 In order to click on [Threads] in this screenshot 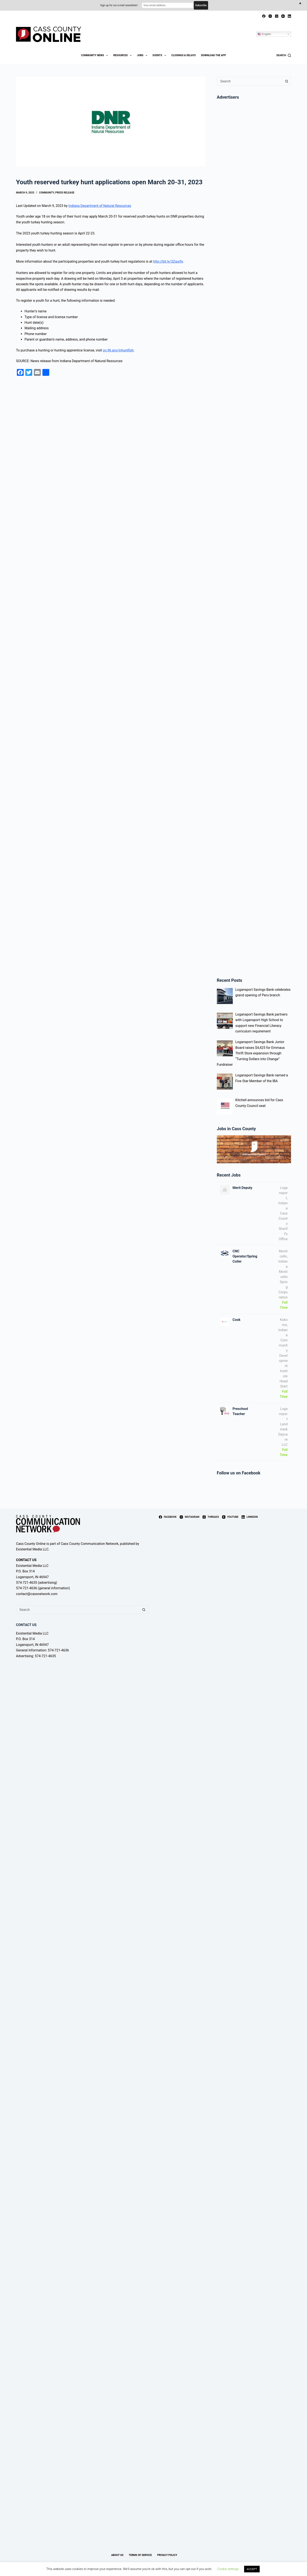, I will do `click(276, 16)`.